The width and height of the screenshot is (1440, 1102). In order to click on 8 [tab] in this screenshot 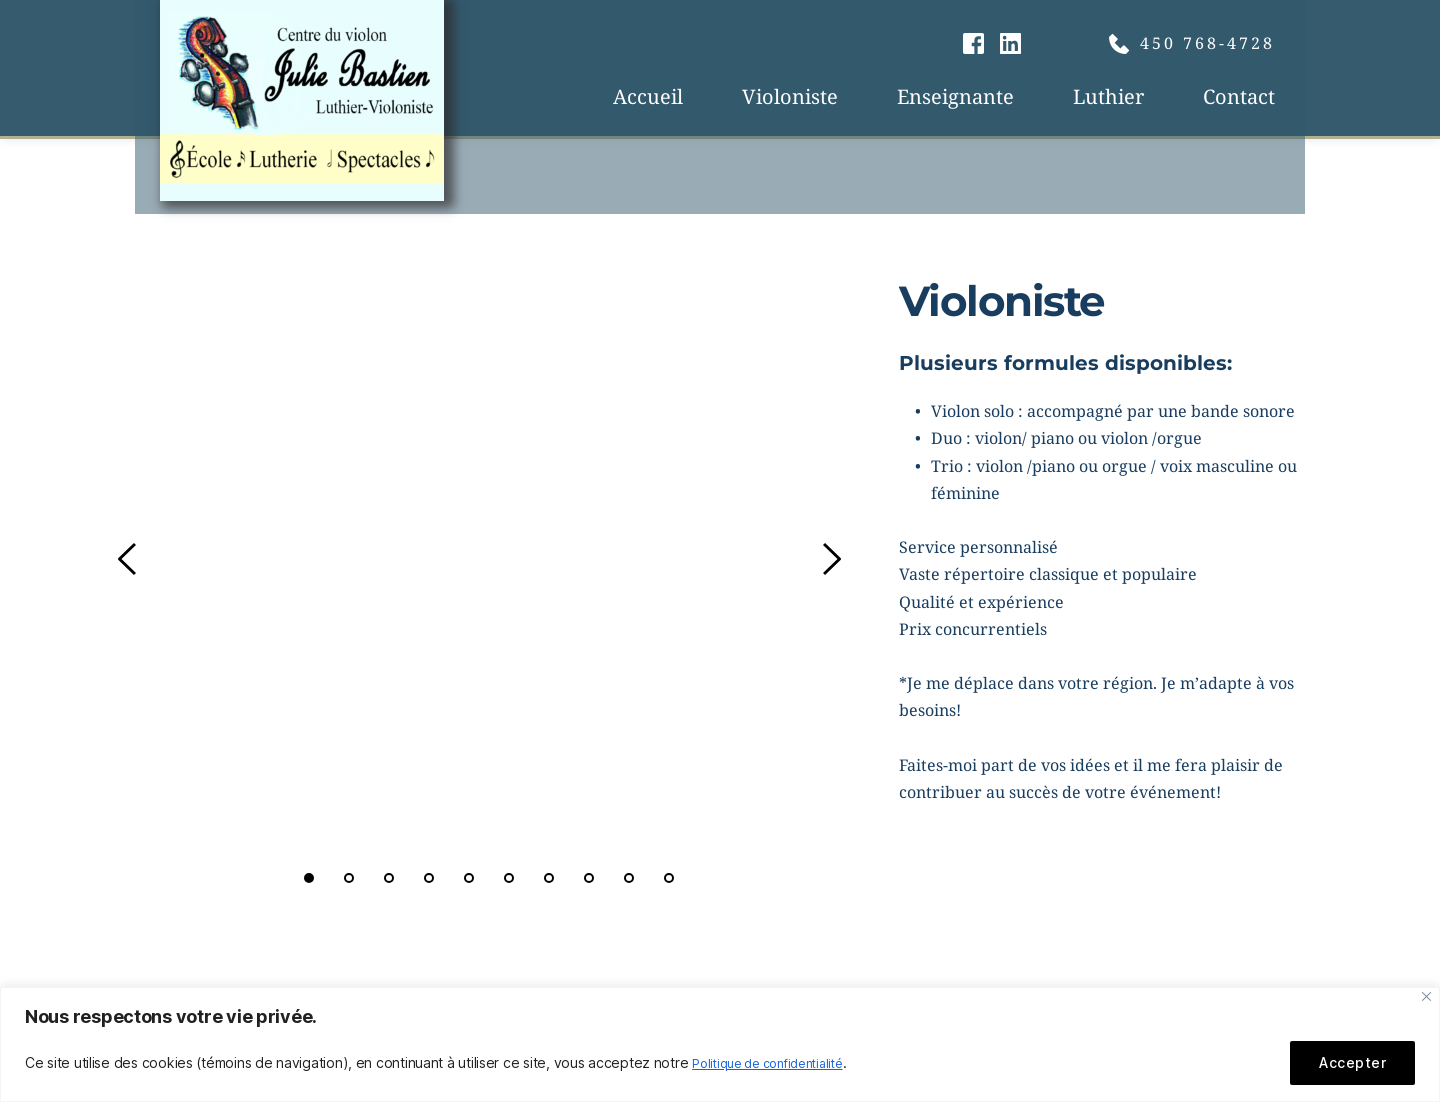, I will do `click(589, 878)`.